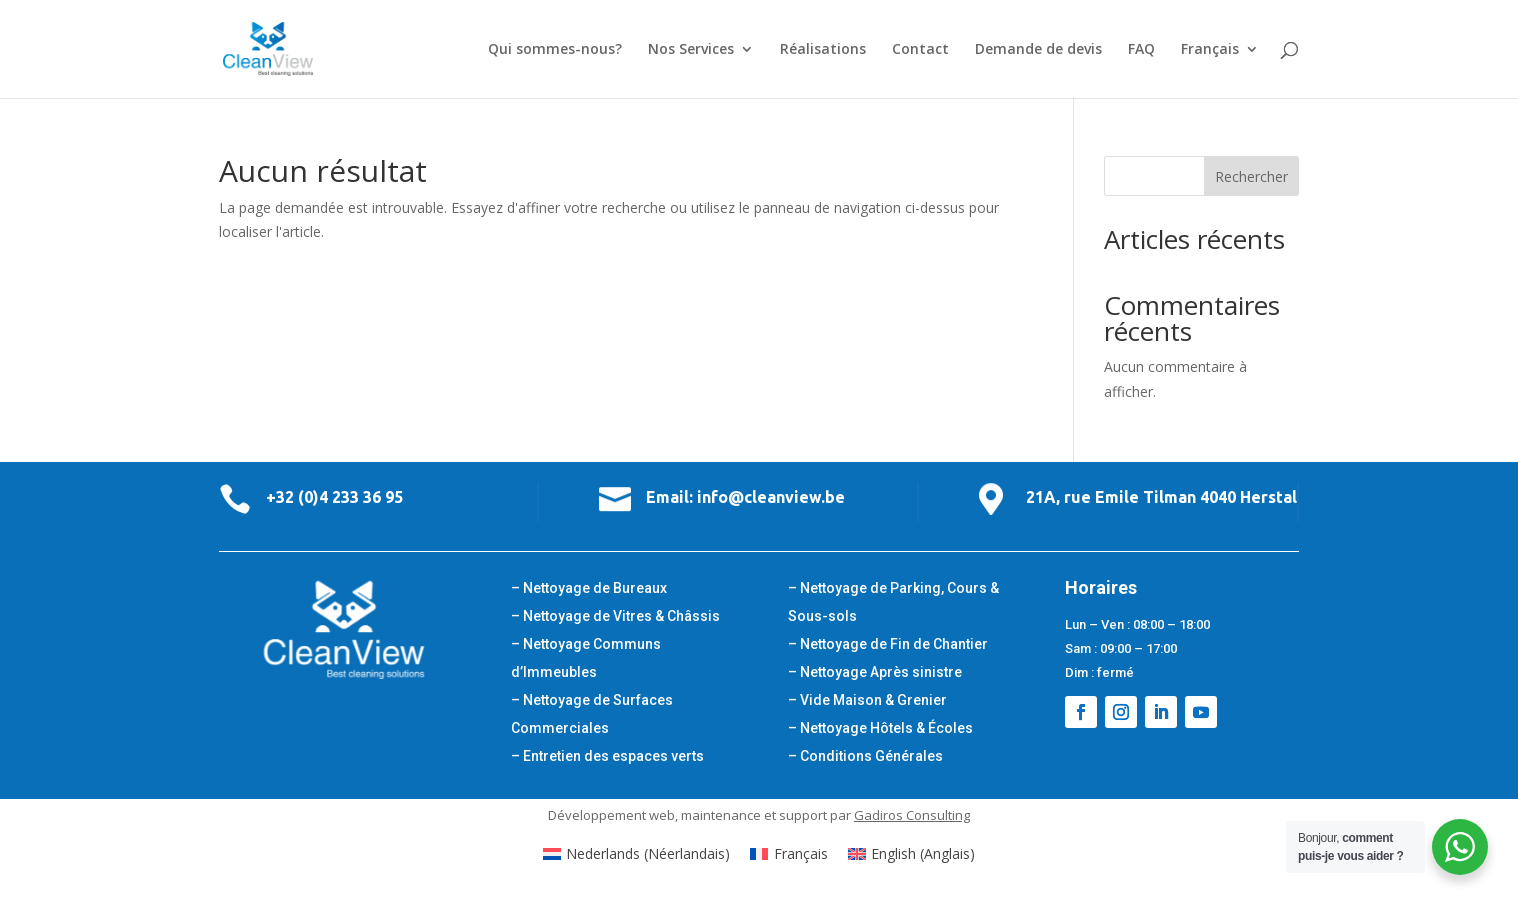  What do you see at coordinates (745, 497) in the screenshot?
I see `Email: info@cleanview.be` at bounding box center [745, 497].